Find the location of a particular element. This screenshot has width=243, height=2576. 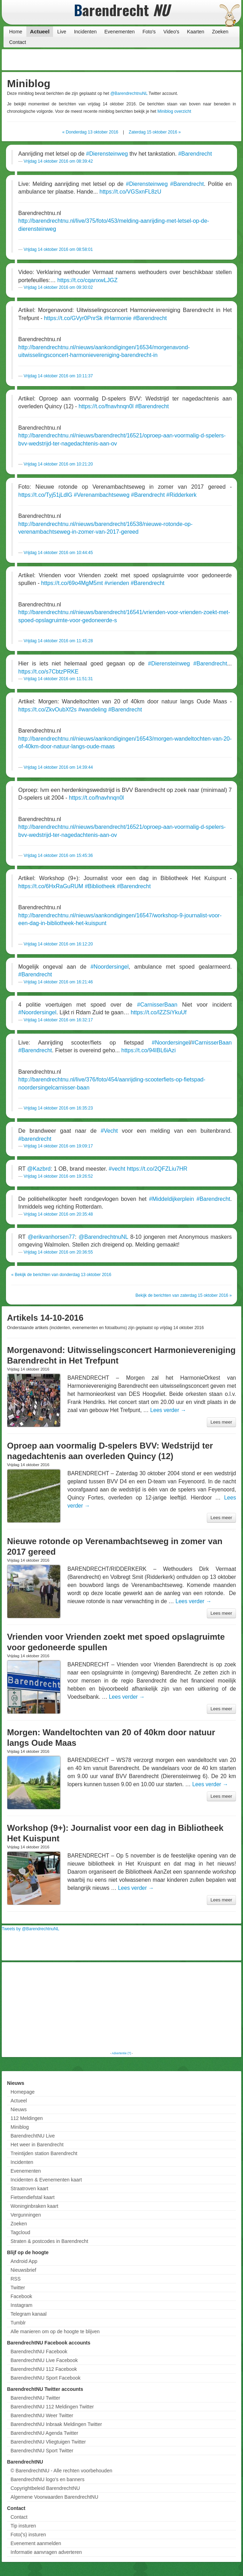

https://t.co/s7CbtzPRKE is located at coordinates (48, 672).